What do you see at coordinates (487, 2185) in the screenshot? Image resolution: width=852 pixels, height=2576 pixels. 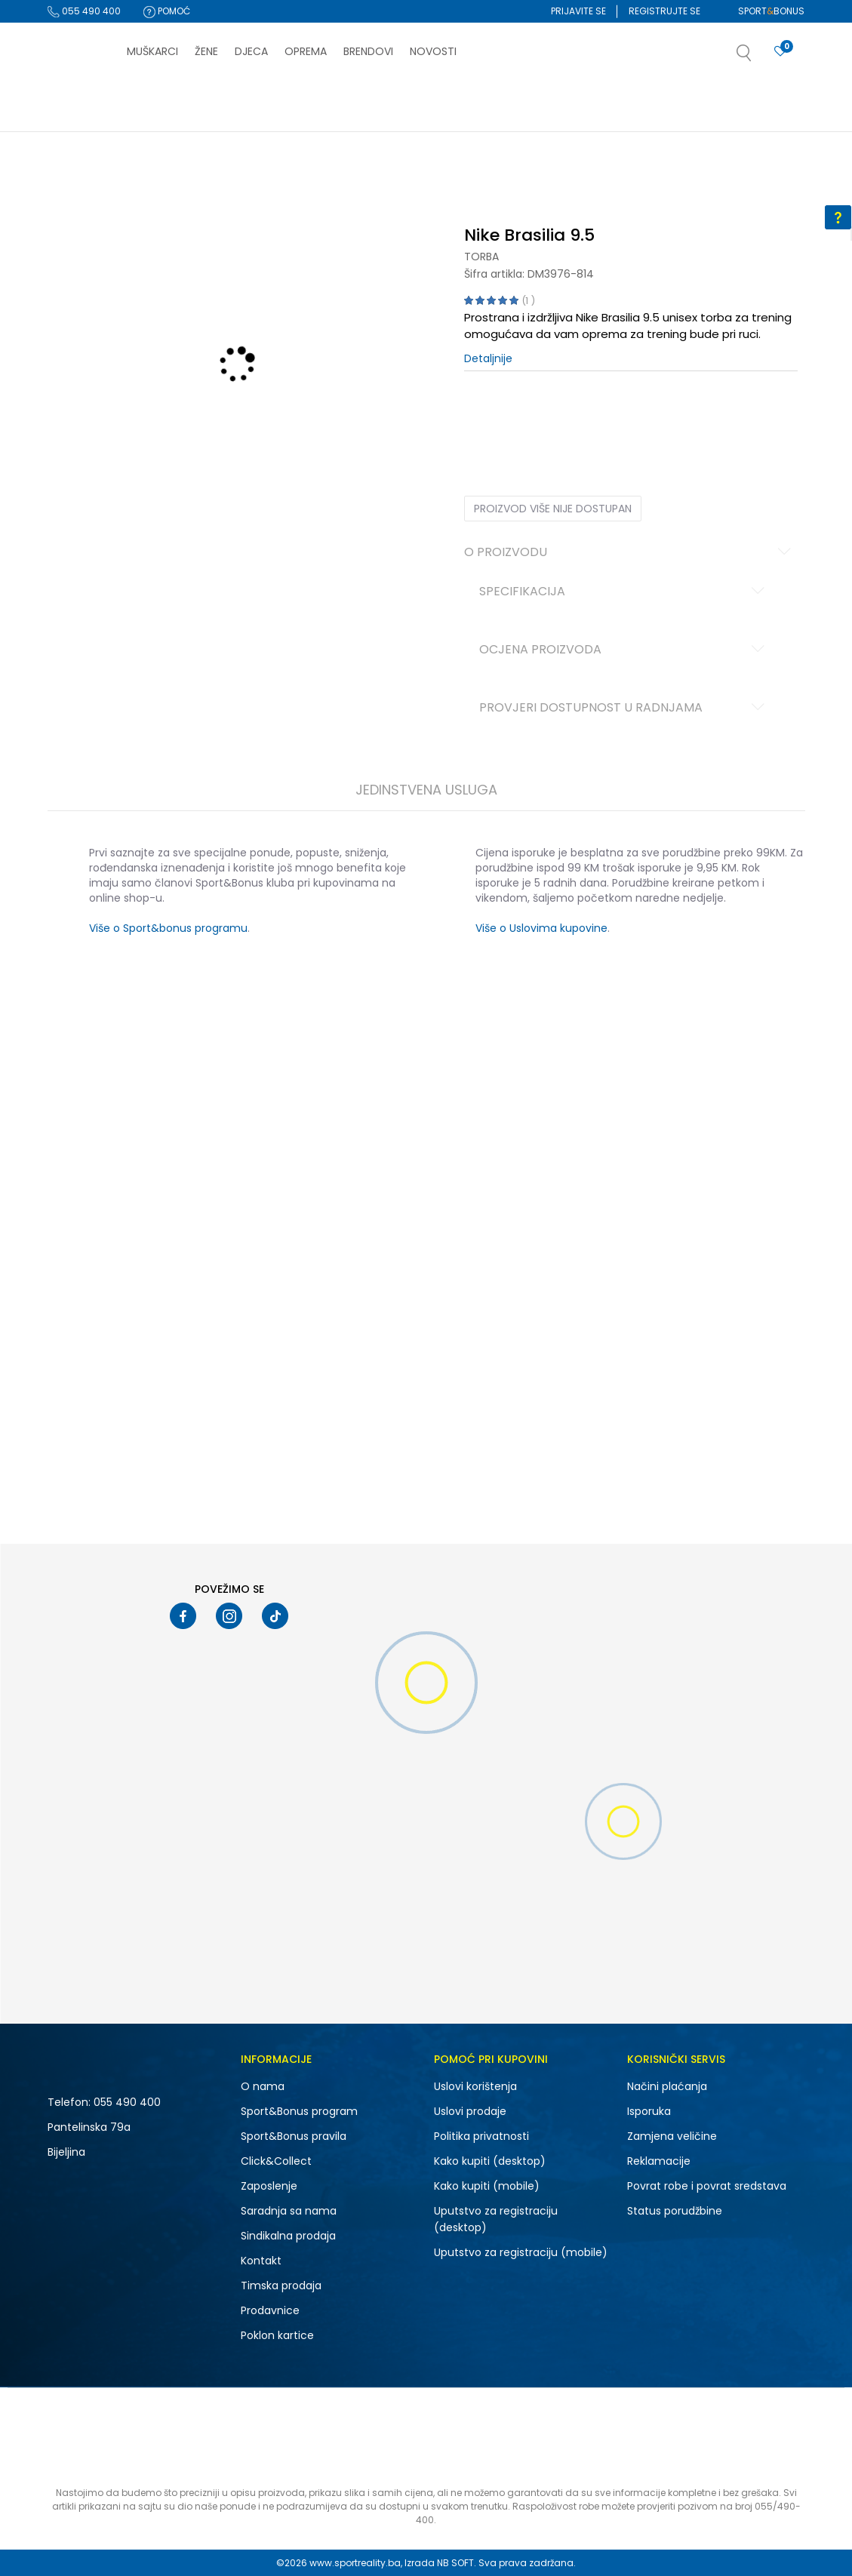 I see `Kako kupiti (mobile)` at bounding box center [487, 2185].